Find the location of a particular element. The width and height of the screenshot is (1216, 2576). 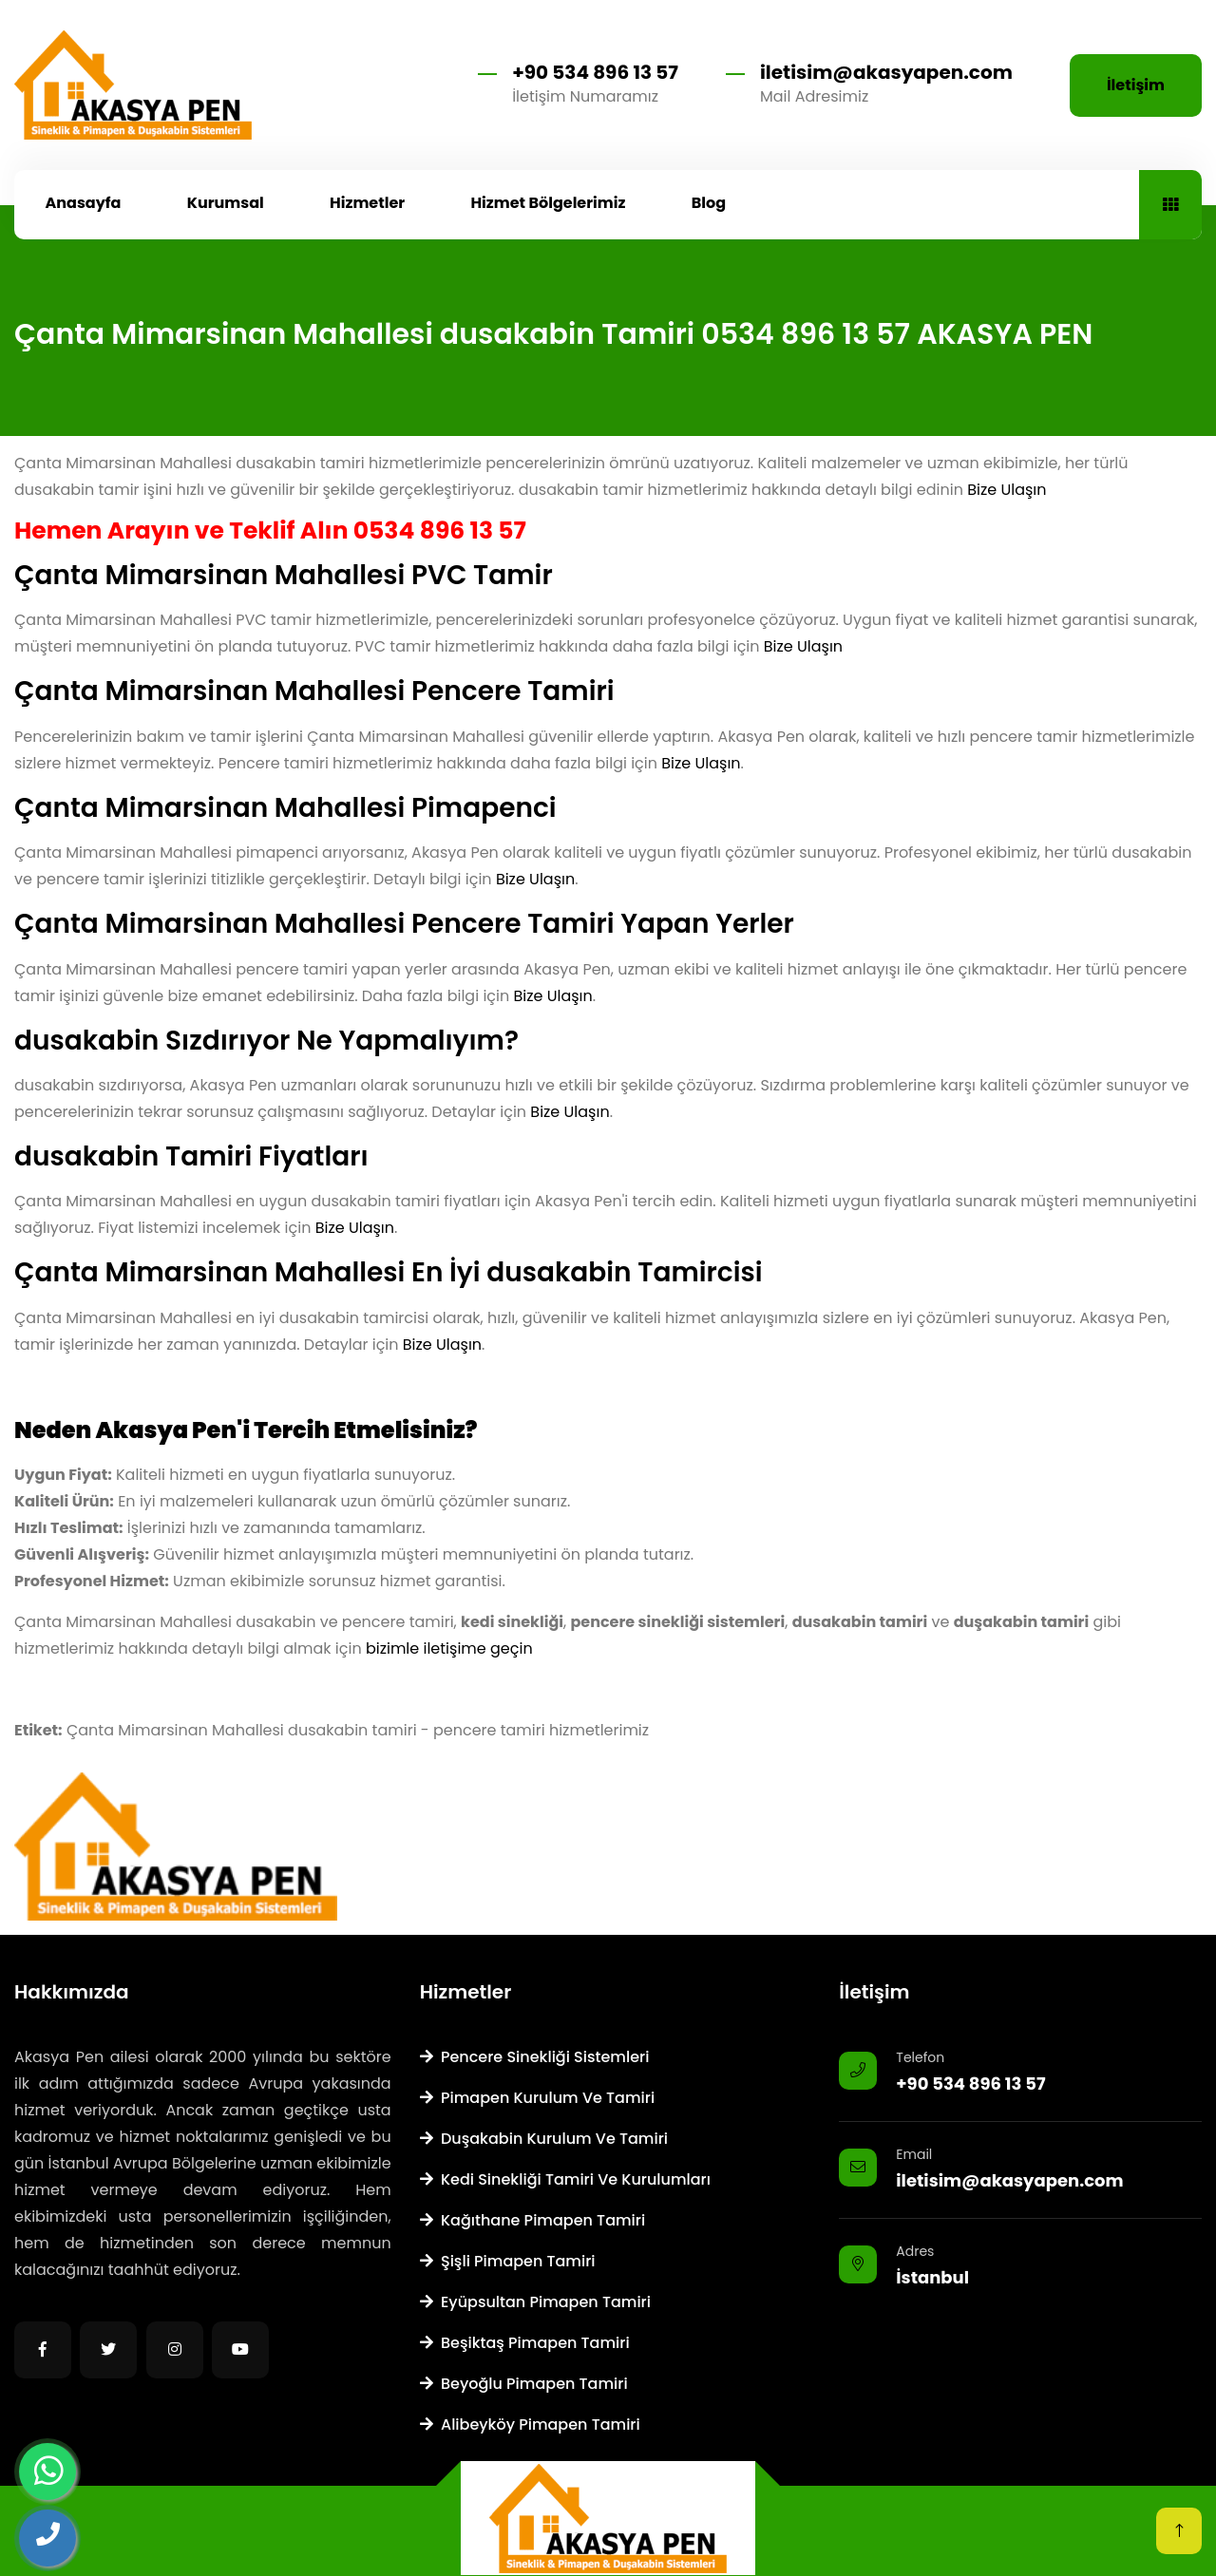

Duşakabin Kurulum ve Tamiri is located at coordinates (544, 2139).